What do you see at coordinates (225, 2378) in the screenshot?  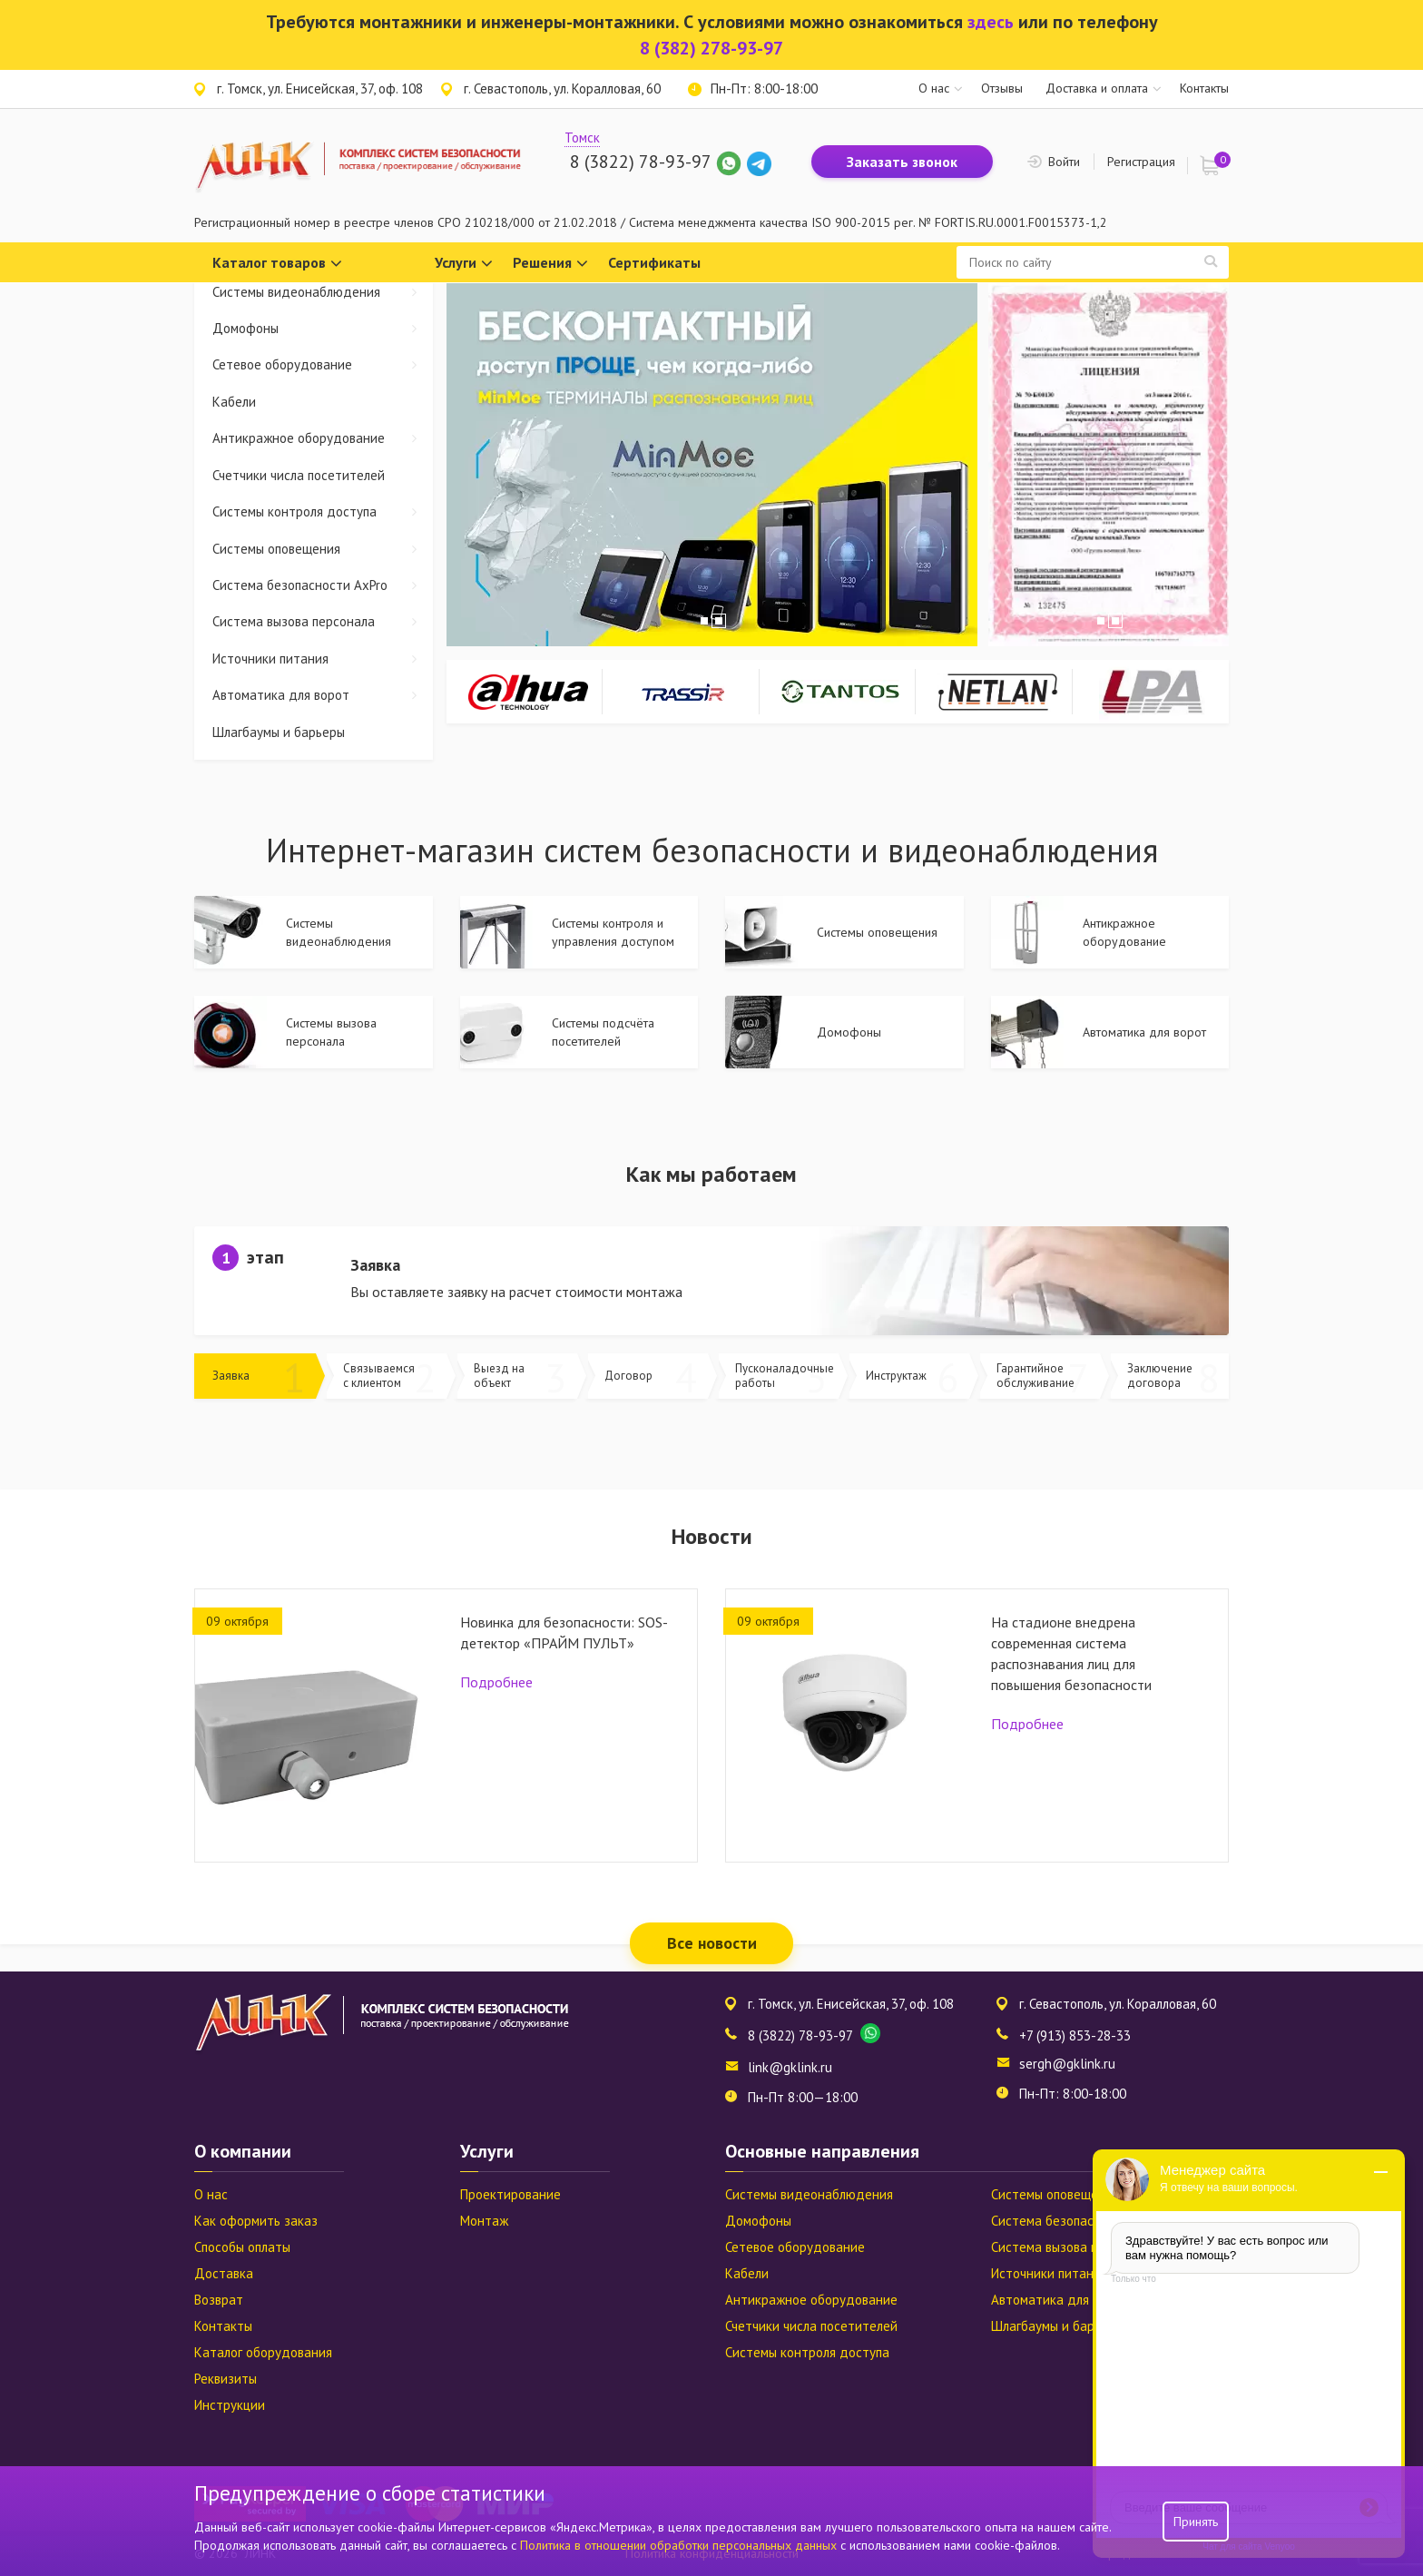 I see `Реквизиты` at bounding box center [225, 2378].